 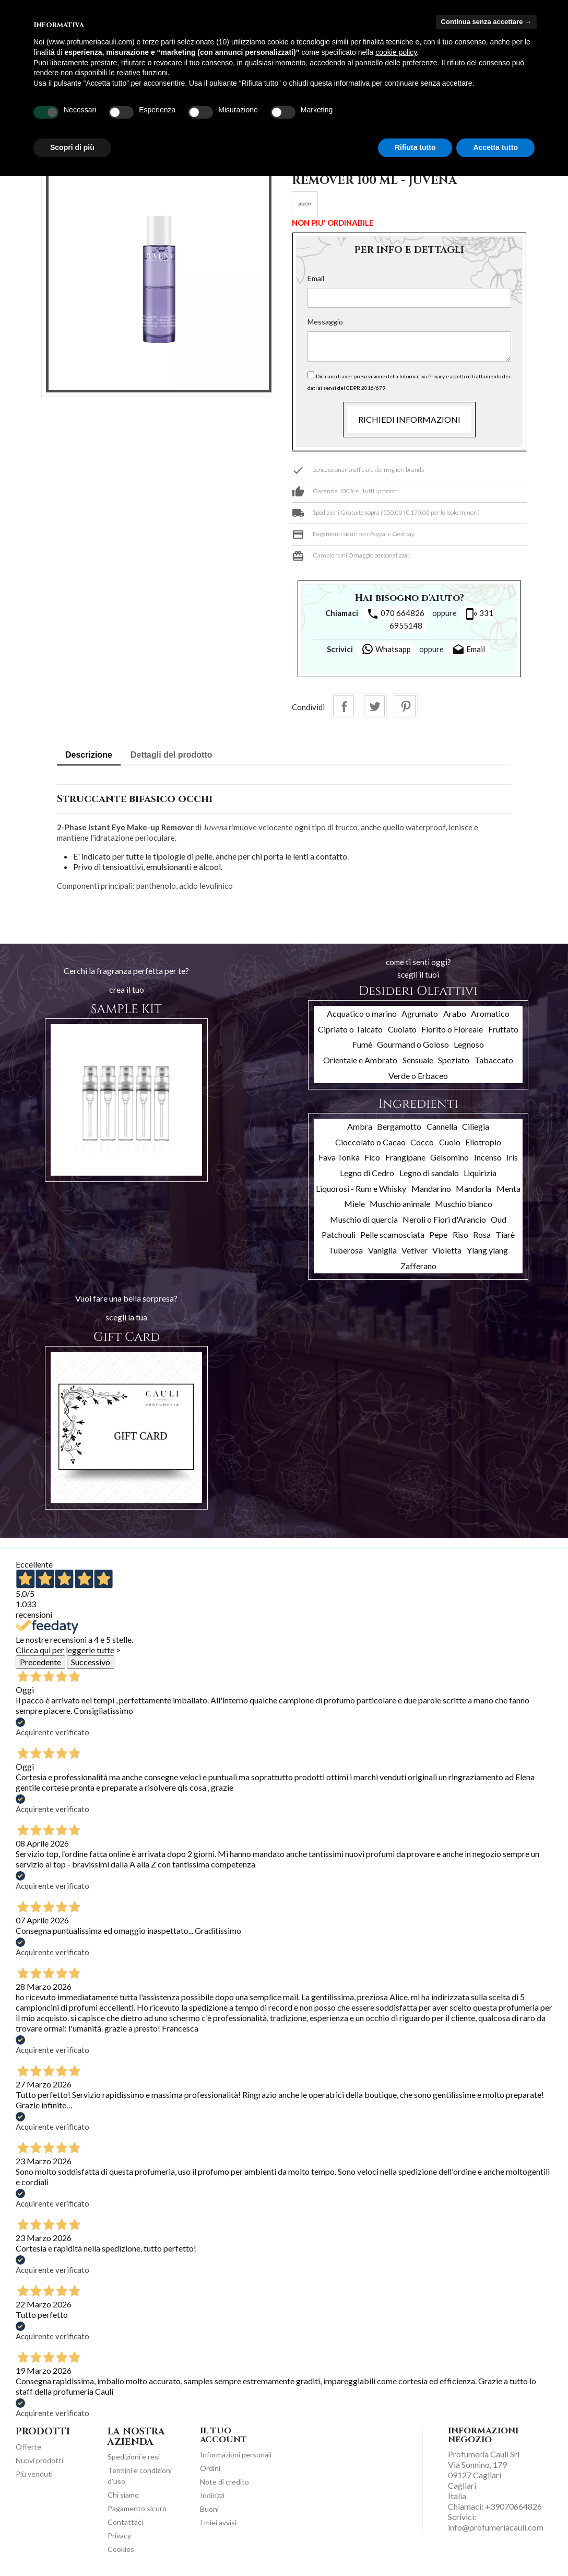 What do you see at coordinates (339, 1234) in the screenshot?
I see `Patchouli` at bounding box center [339, 1234].